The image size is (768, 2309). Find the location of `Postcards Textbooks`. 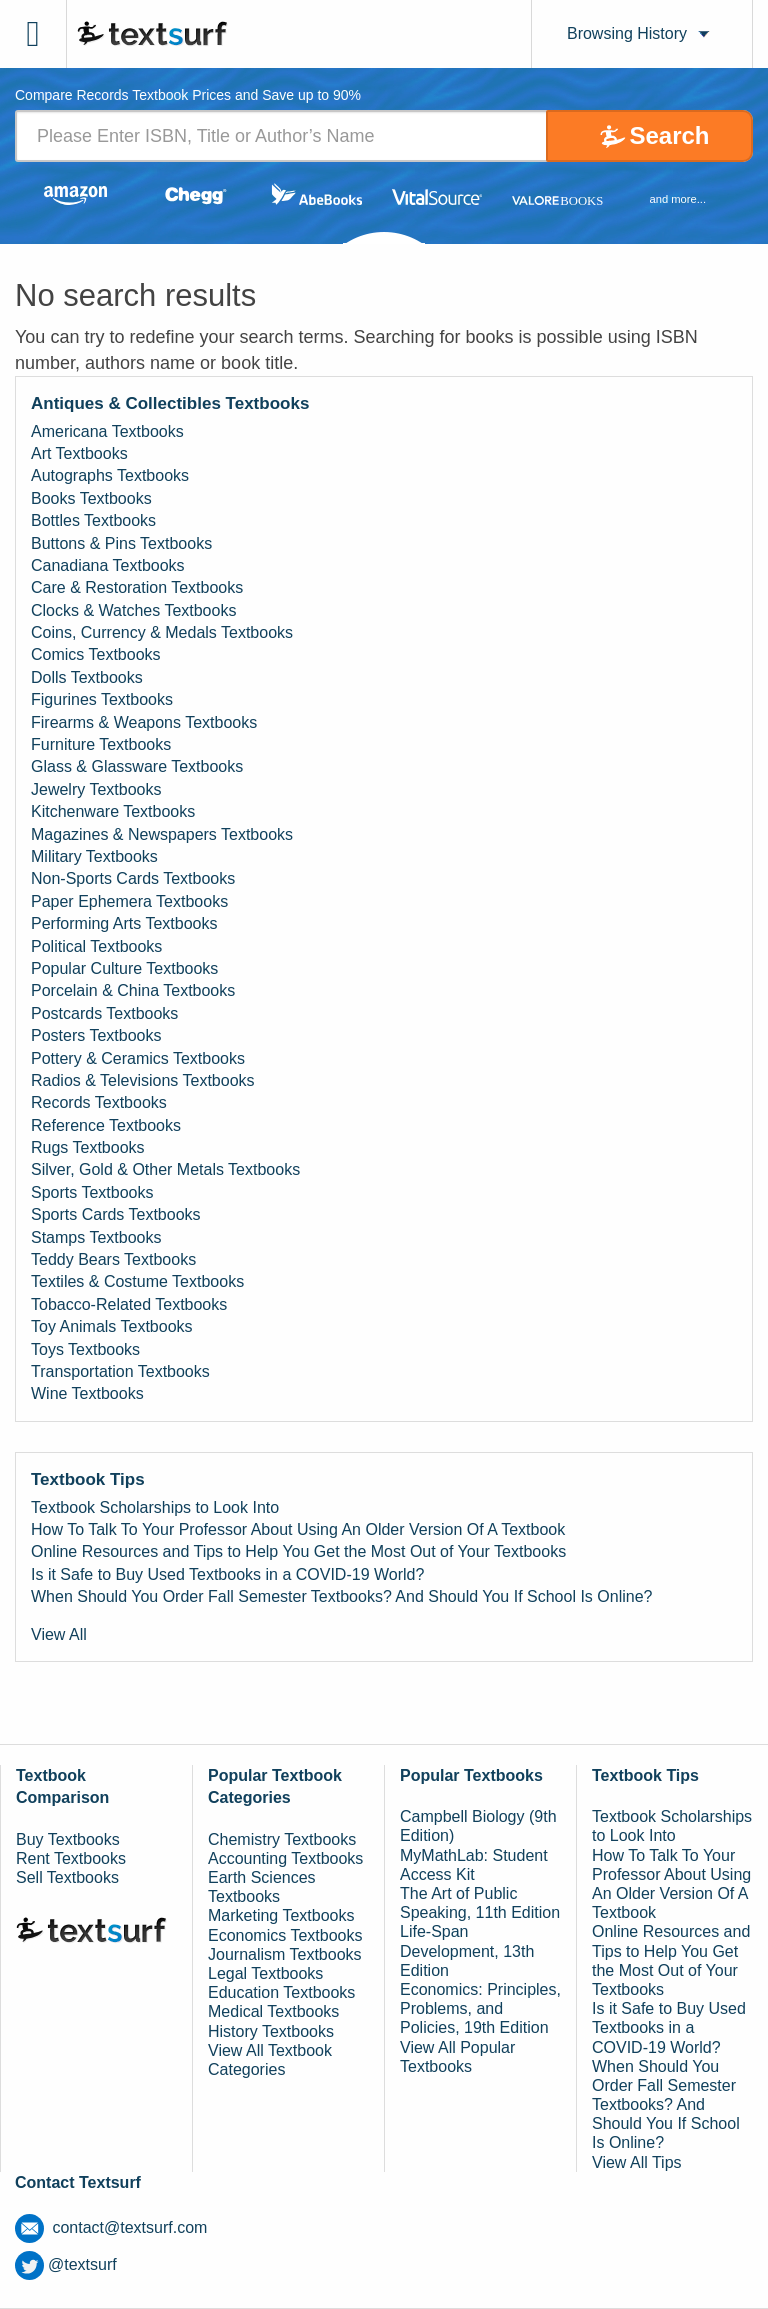

Postcards Textbooks is located at coordinates (104, 1013).